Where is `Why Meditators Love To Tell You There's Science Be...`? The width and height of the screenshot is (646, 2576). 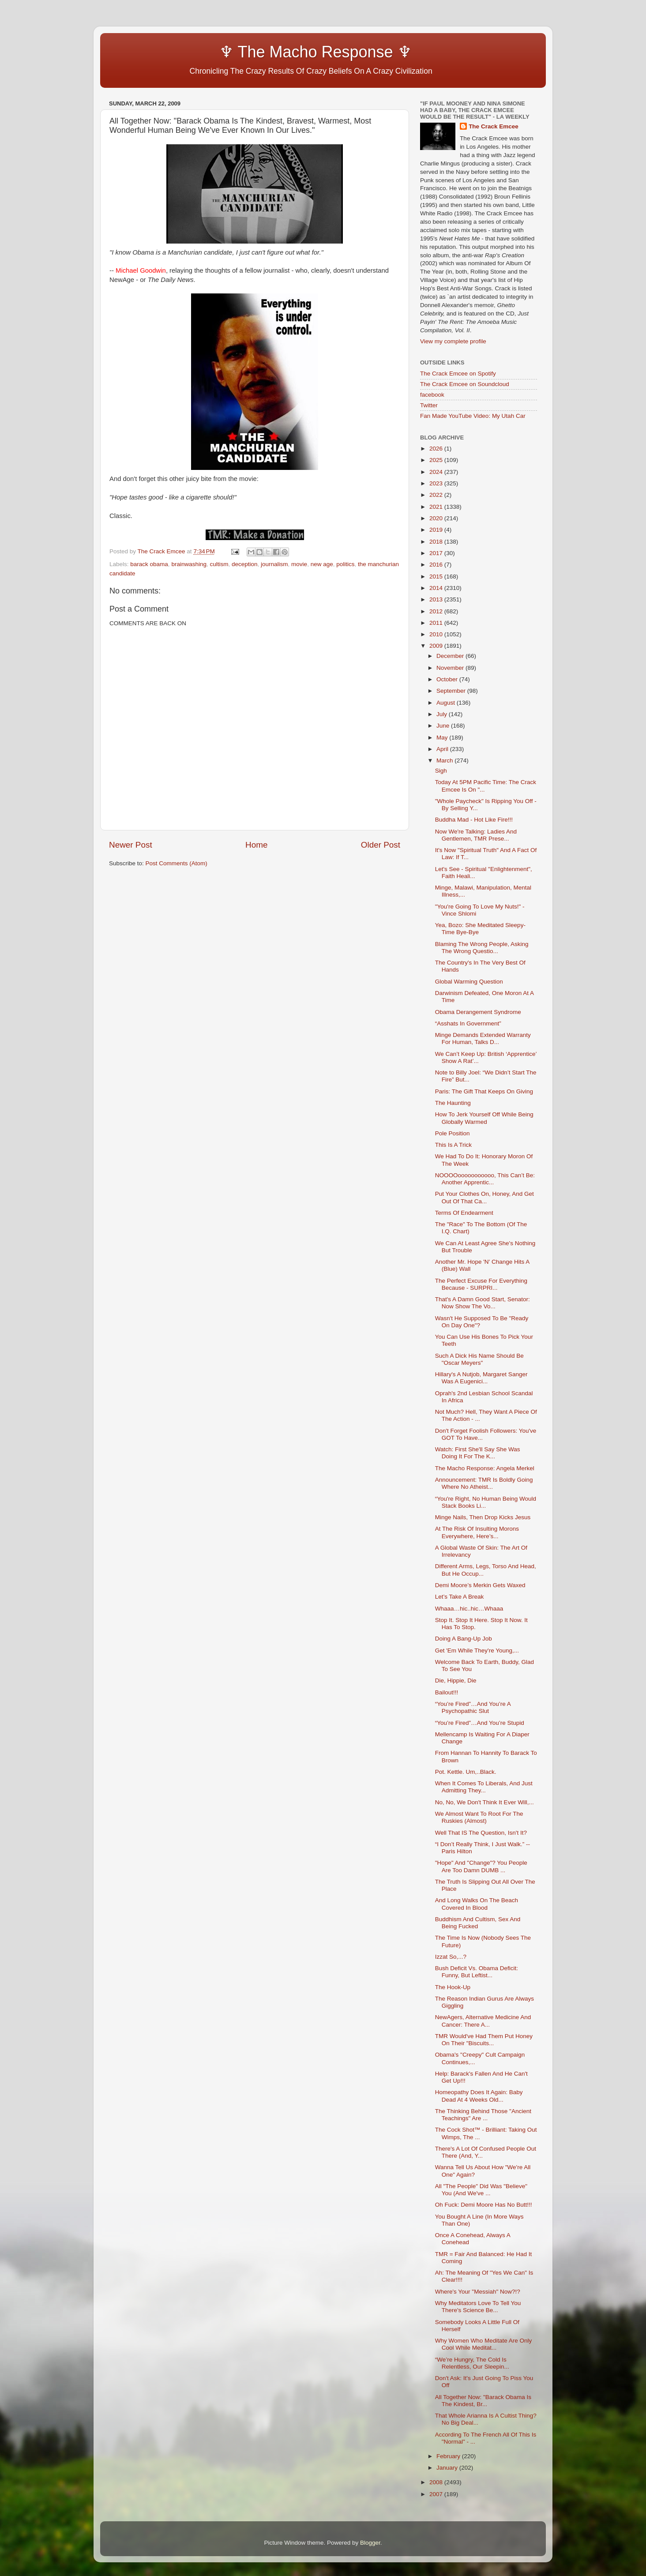 Why Meditators Love To Tell You There's Science Be... is located at coordinates (478, 2306).